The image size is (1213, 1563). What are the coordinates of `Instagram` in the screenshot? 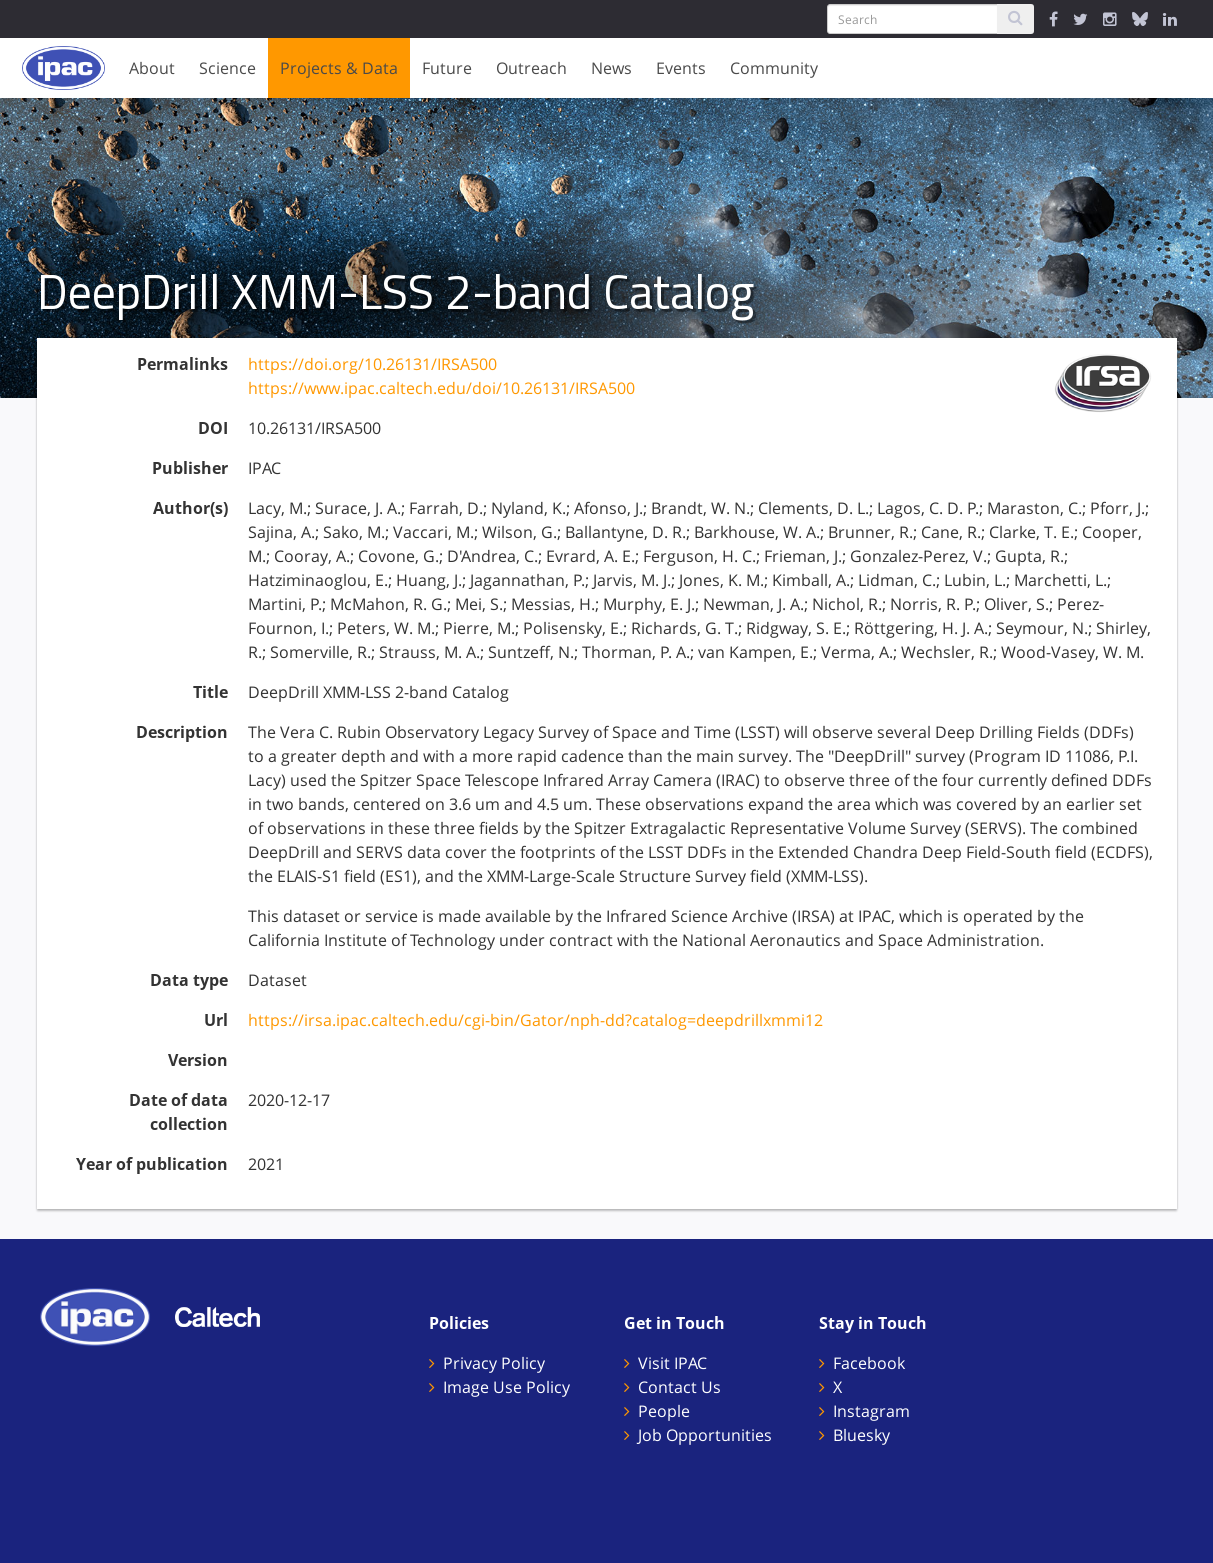 It's located at (871, 1411).